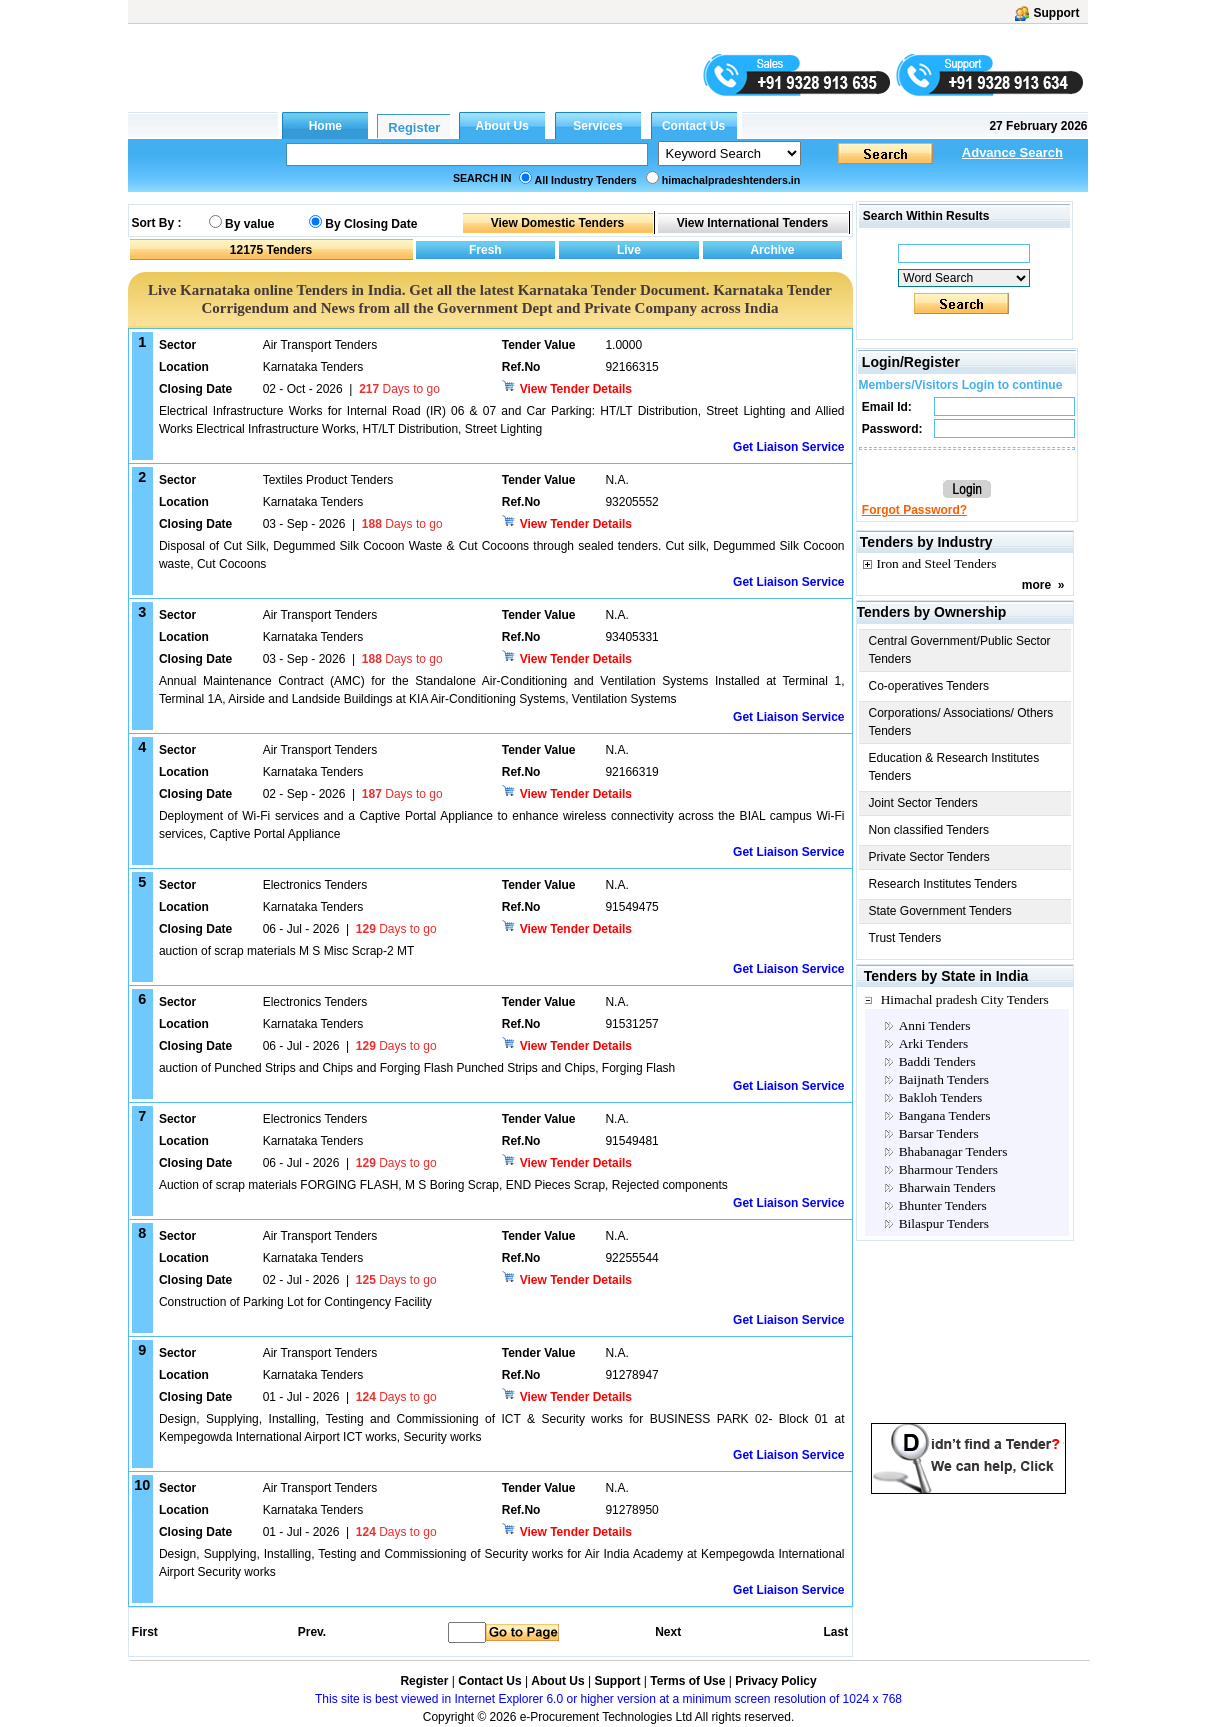 The image size is (1215, 1727). Describe the element at coordinates (947, 1187) in the screenshot. I see `Bharwain Tenders` at that location.